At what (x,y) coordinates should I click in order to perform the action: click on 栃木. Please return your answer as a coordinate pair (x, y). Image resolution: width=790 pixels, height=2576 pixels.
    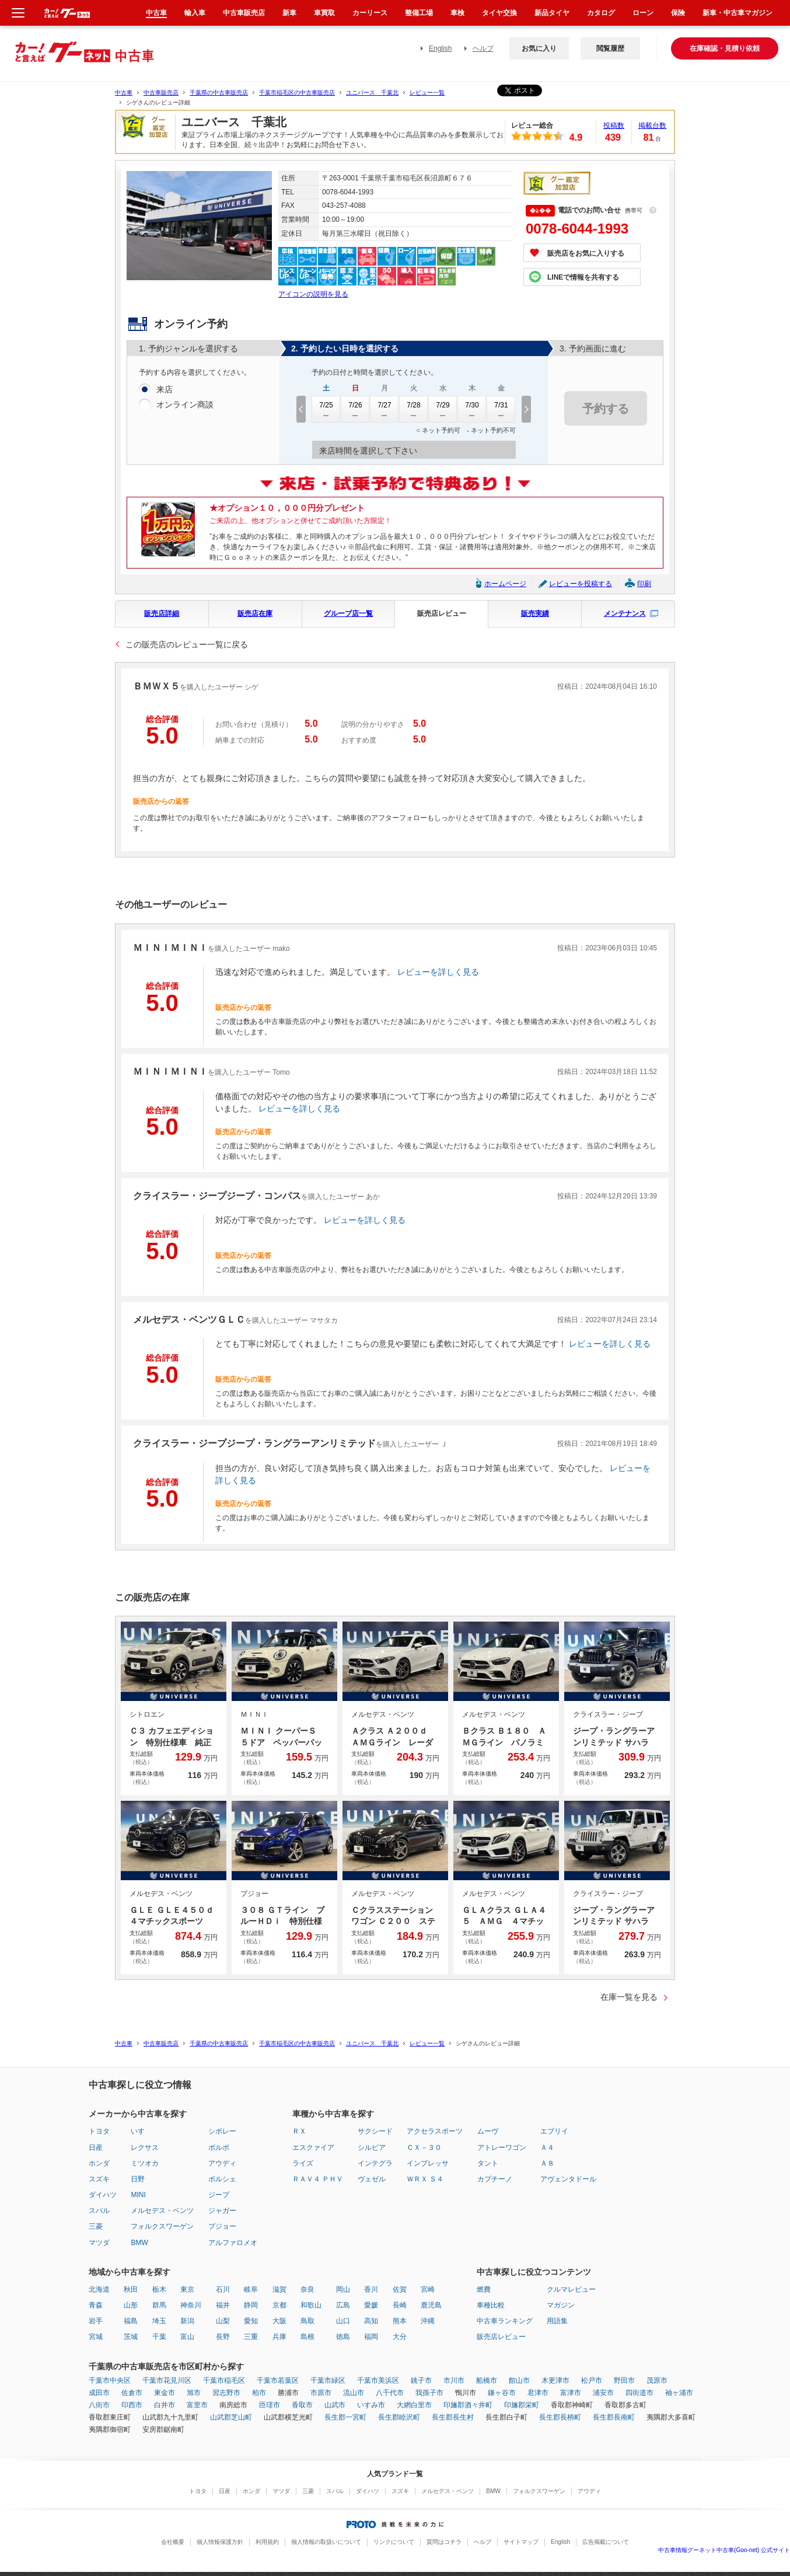
    Looking at the image, I should click on (159, 2289).